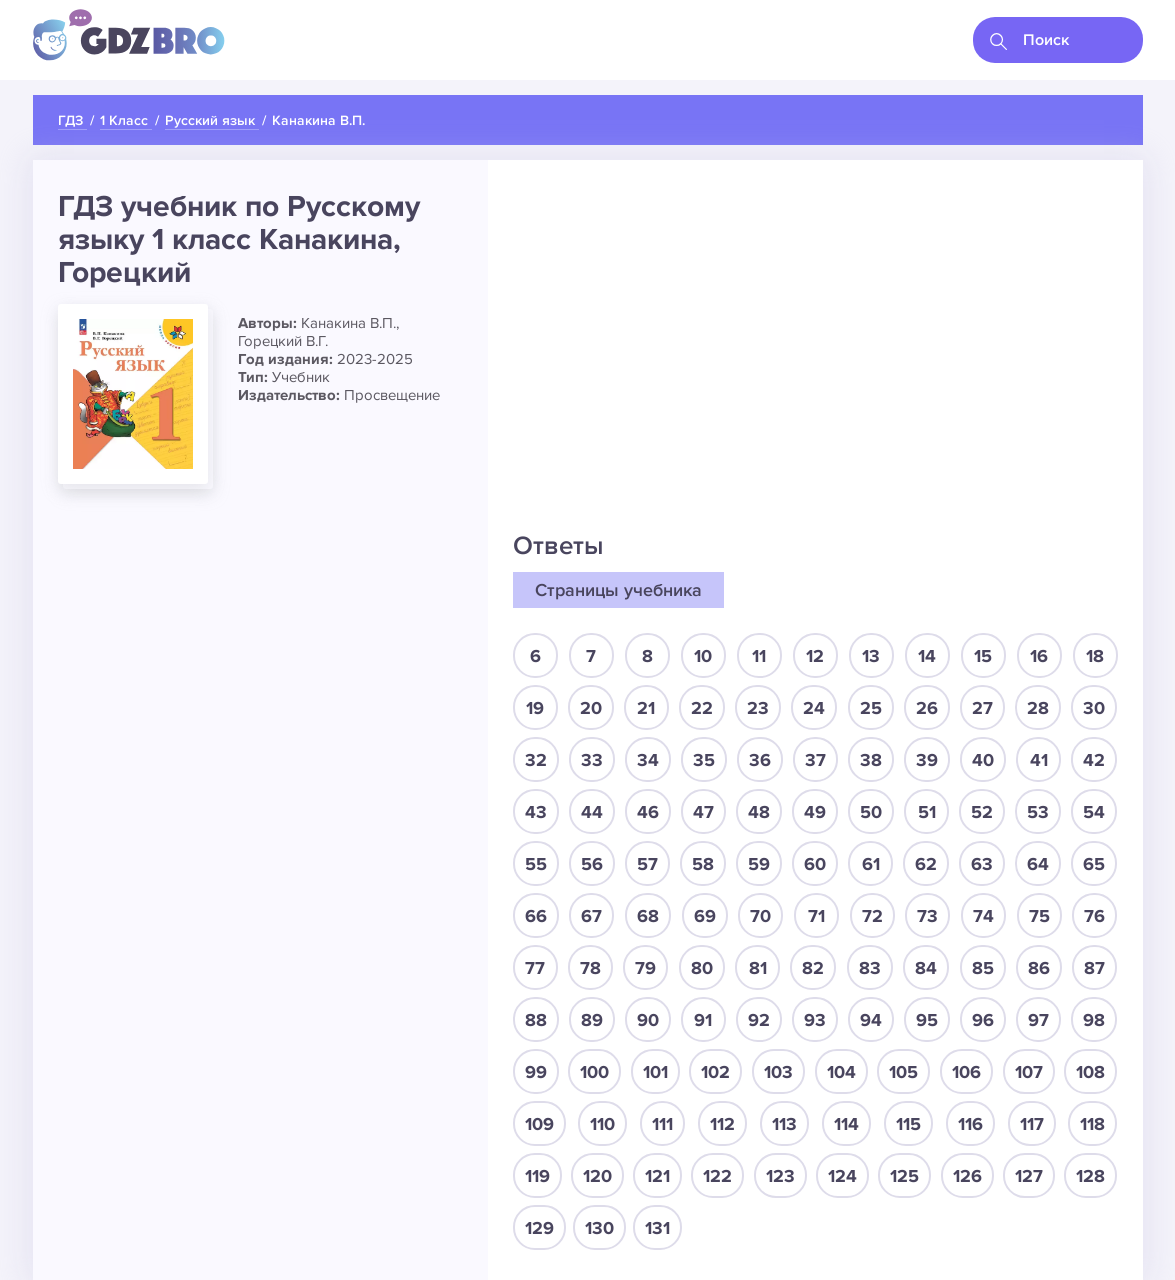 The image size is (1175, 1280). Describe the element at coordinates (657, 1228) in the screenshot. I see `131` at that location.